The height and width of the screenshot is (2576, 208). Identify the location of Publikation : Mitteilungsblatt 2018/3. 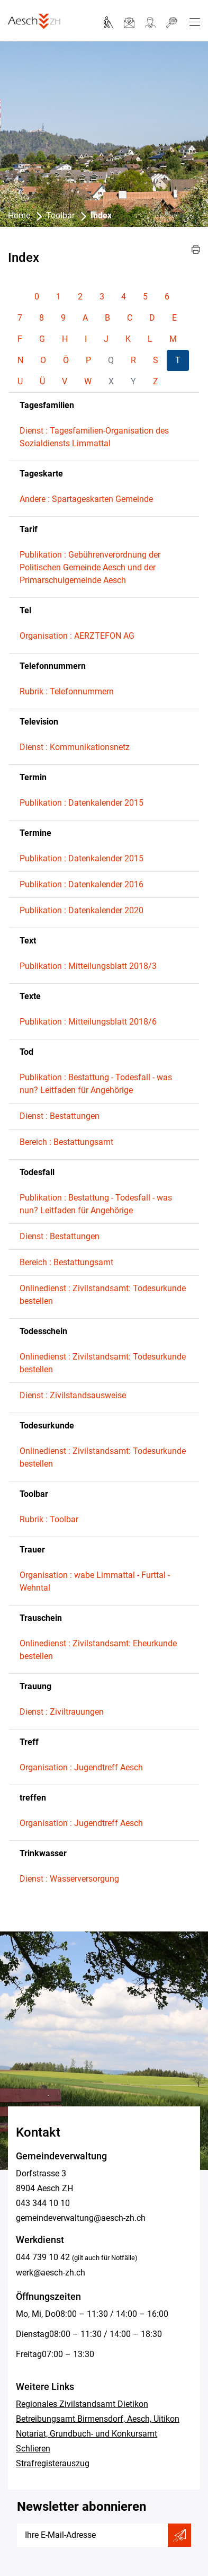
(88, 966).